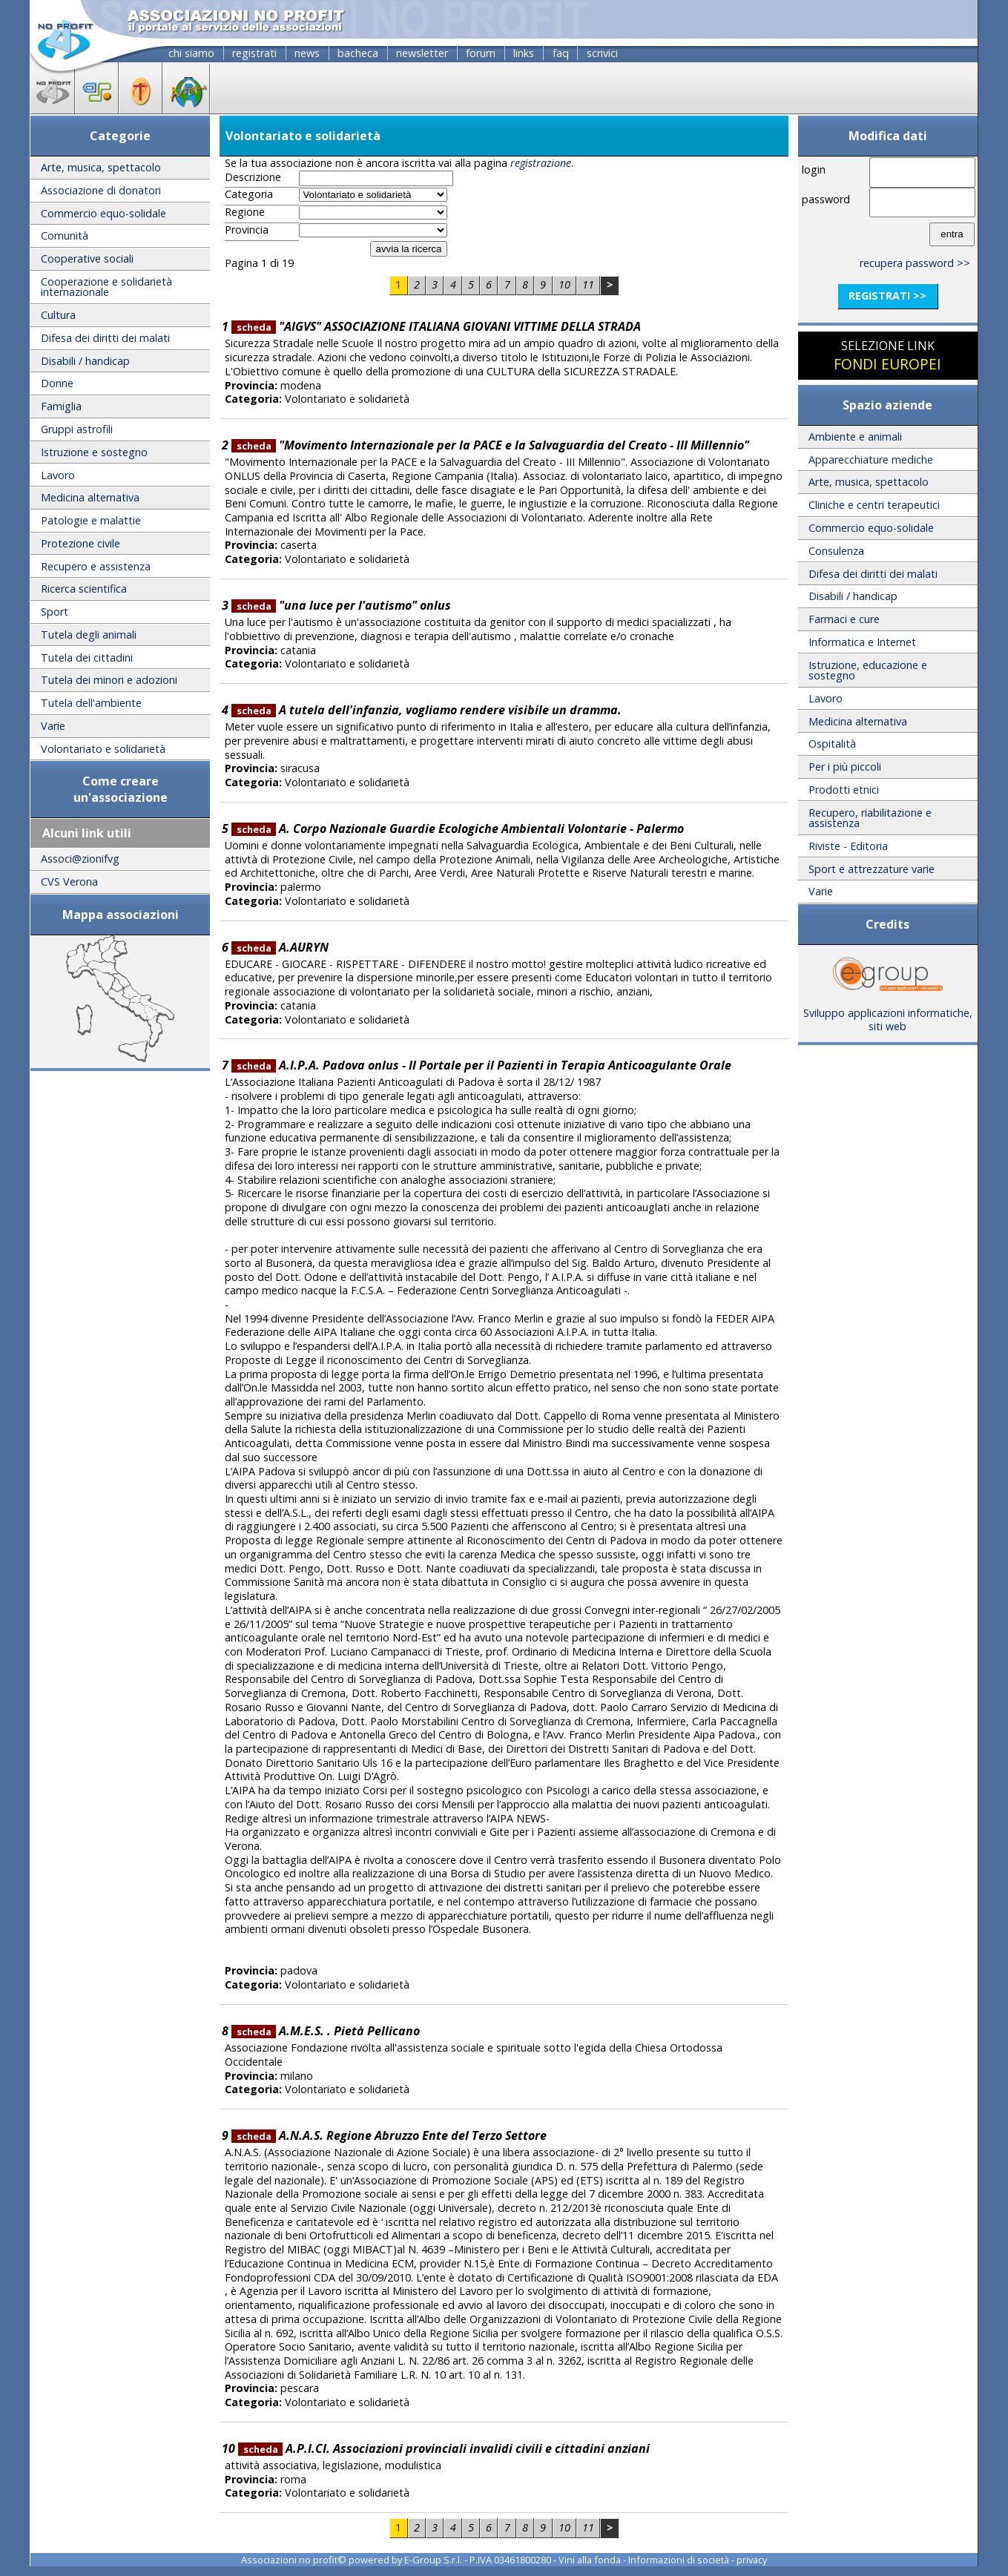  What do you see at coordinates (247, 230) in the screenshot?
I see `Provincia` at bounding box center [247, 230].